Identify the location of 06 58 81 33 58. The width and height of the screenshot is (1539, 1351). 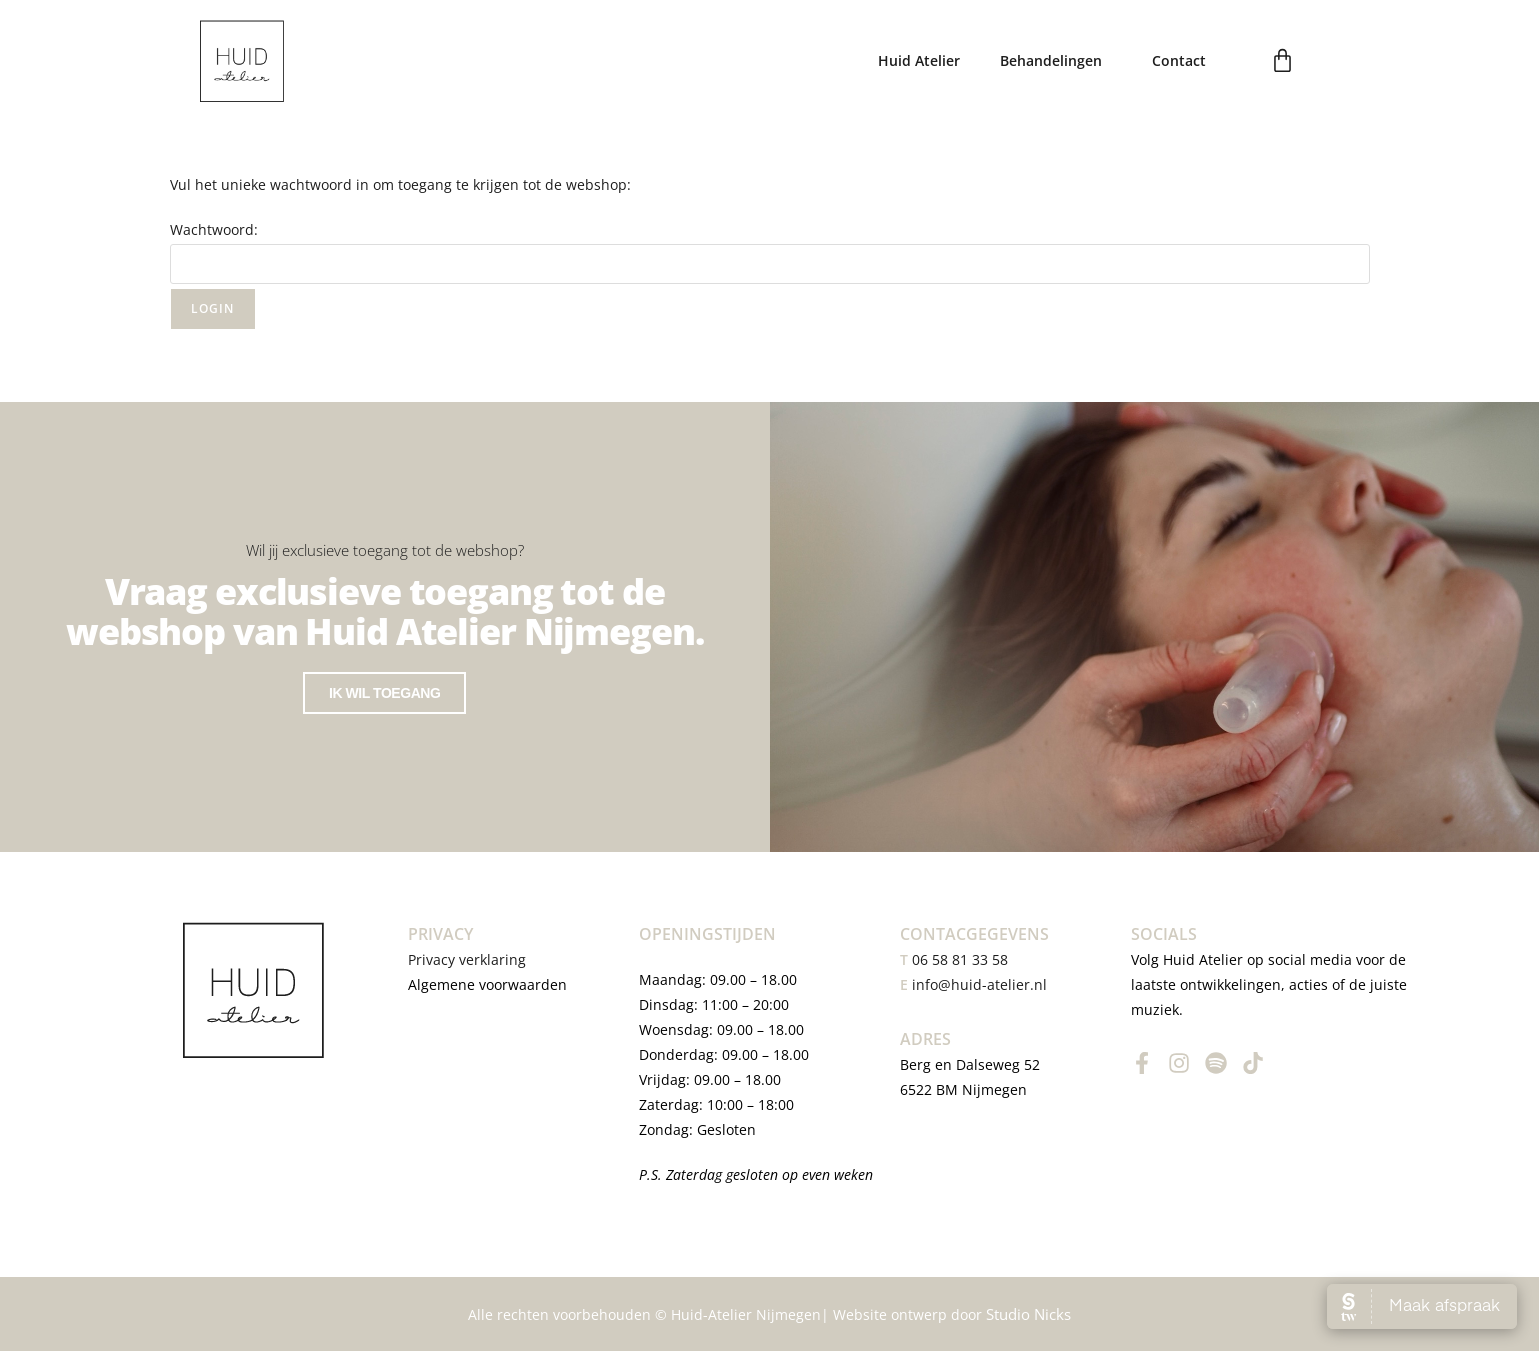
(954, 959).